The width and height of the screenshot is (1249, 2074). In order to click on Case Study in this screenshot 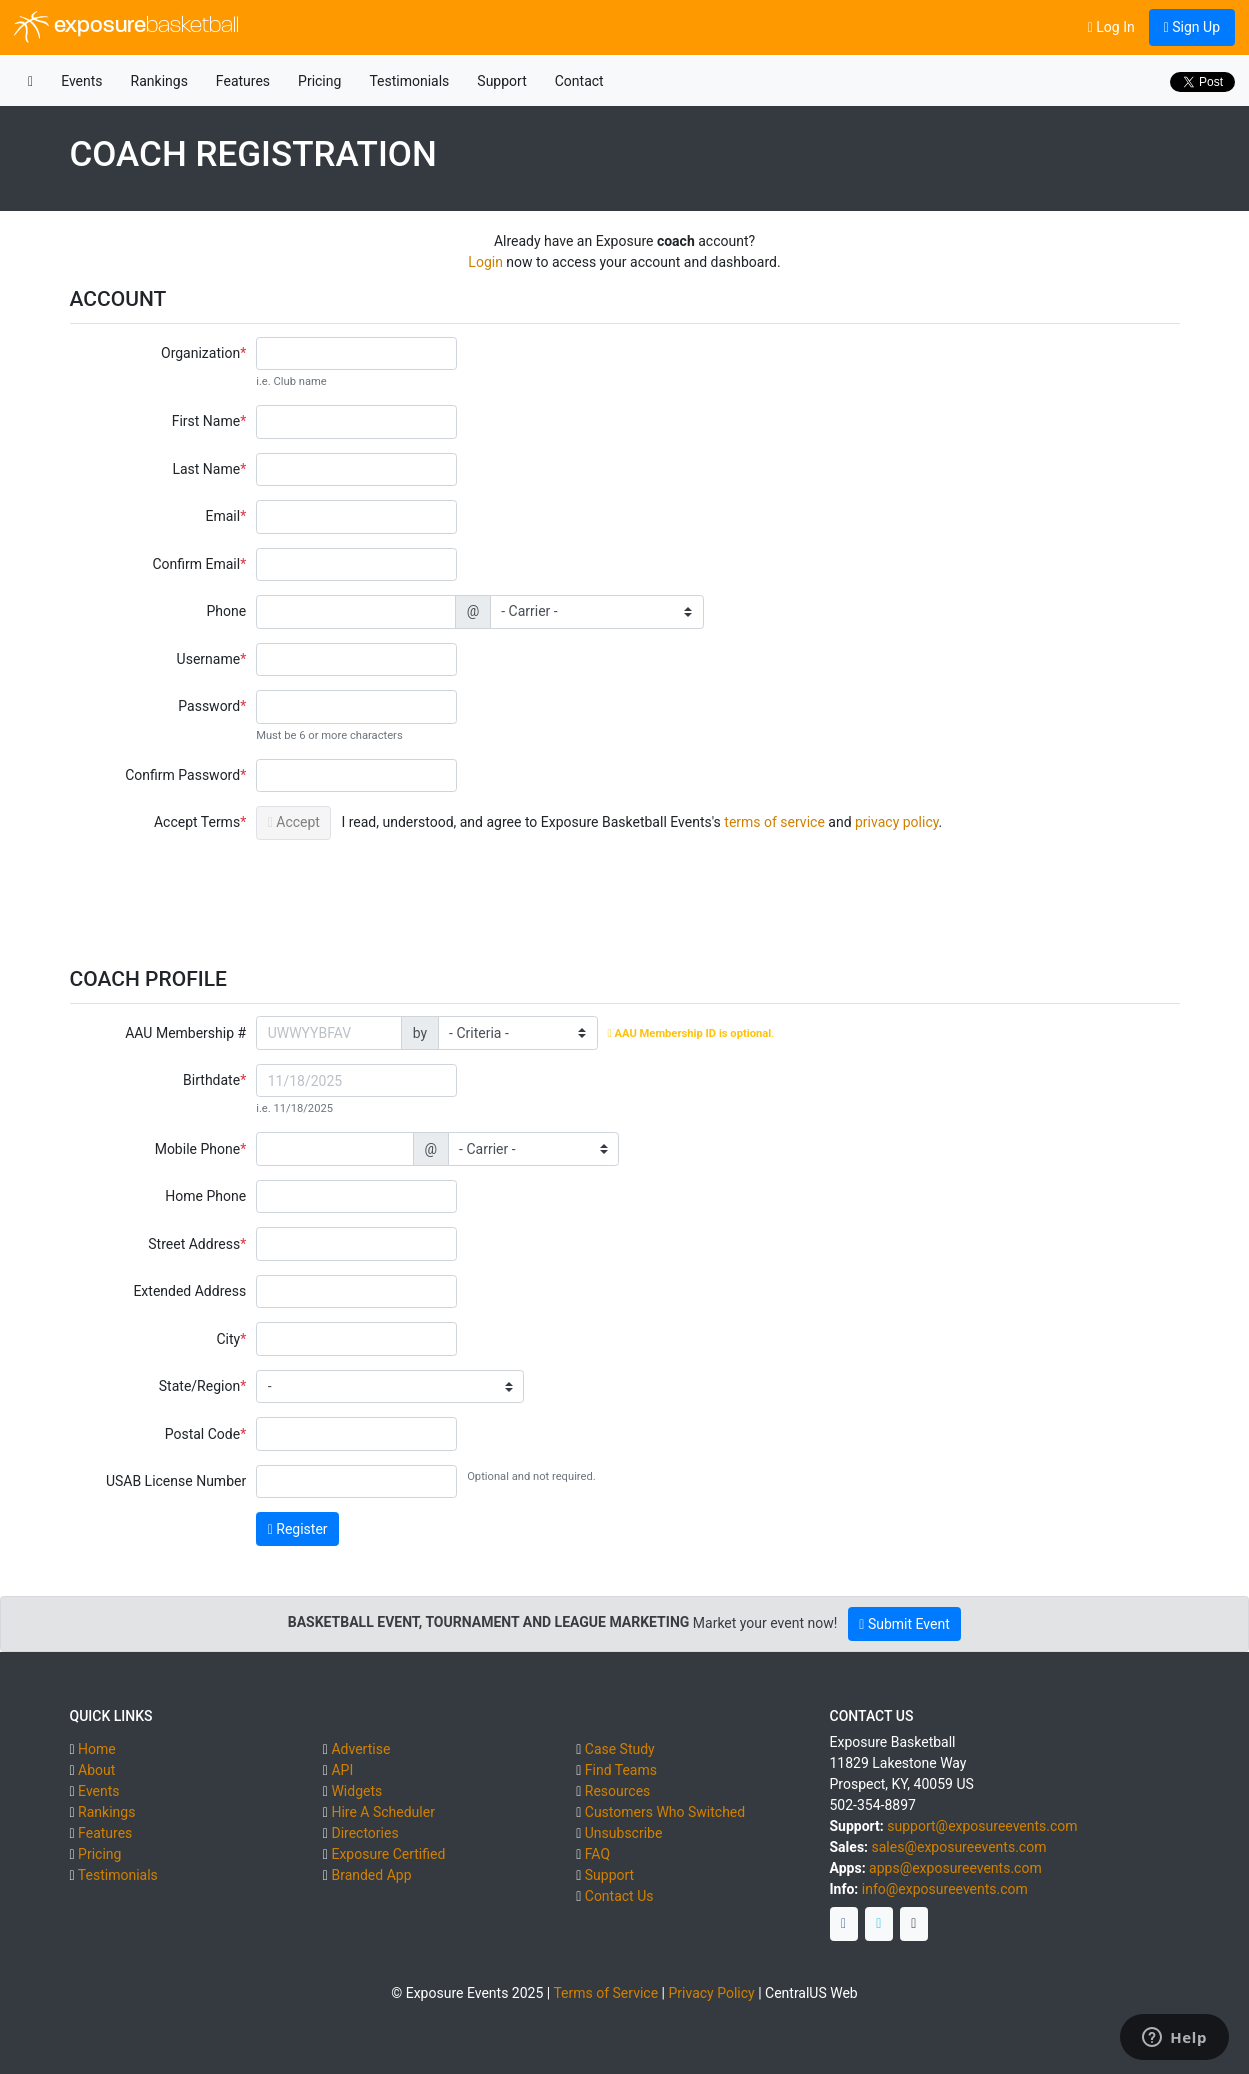, I will do `click(620, 1749)`.